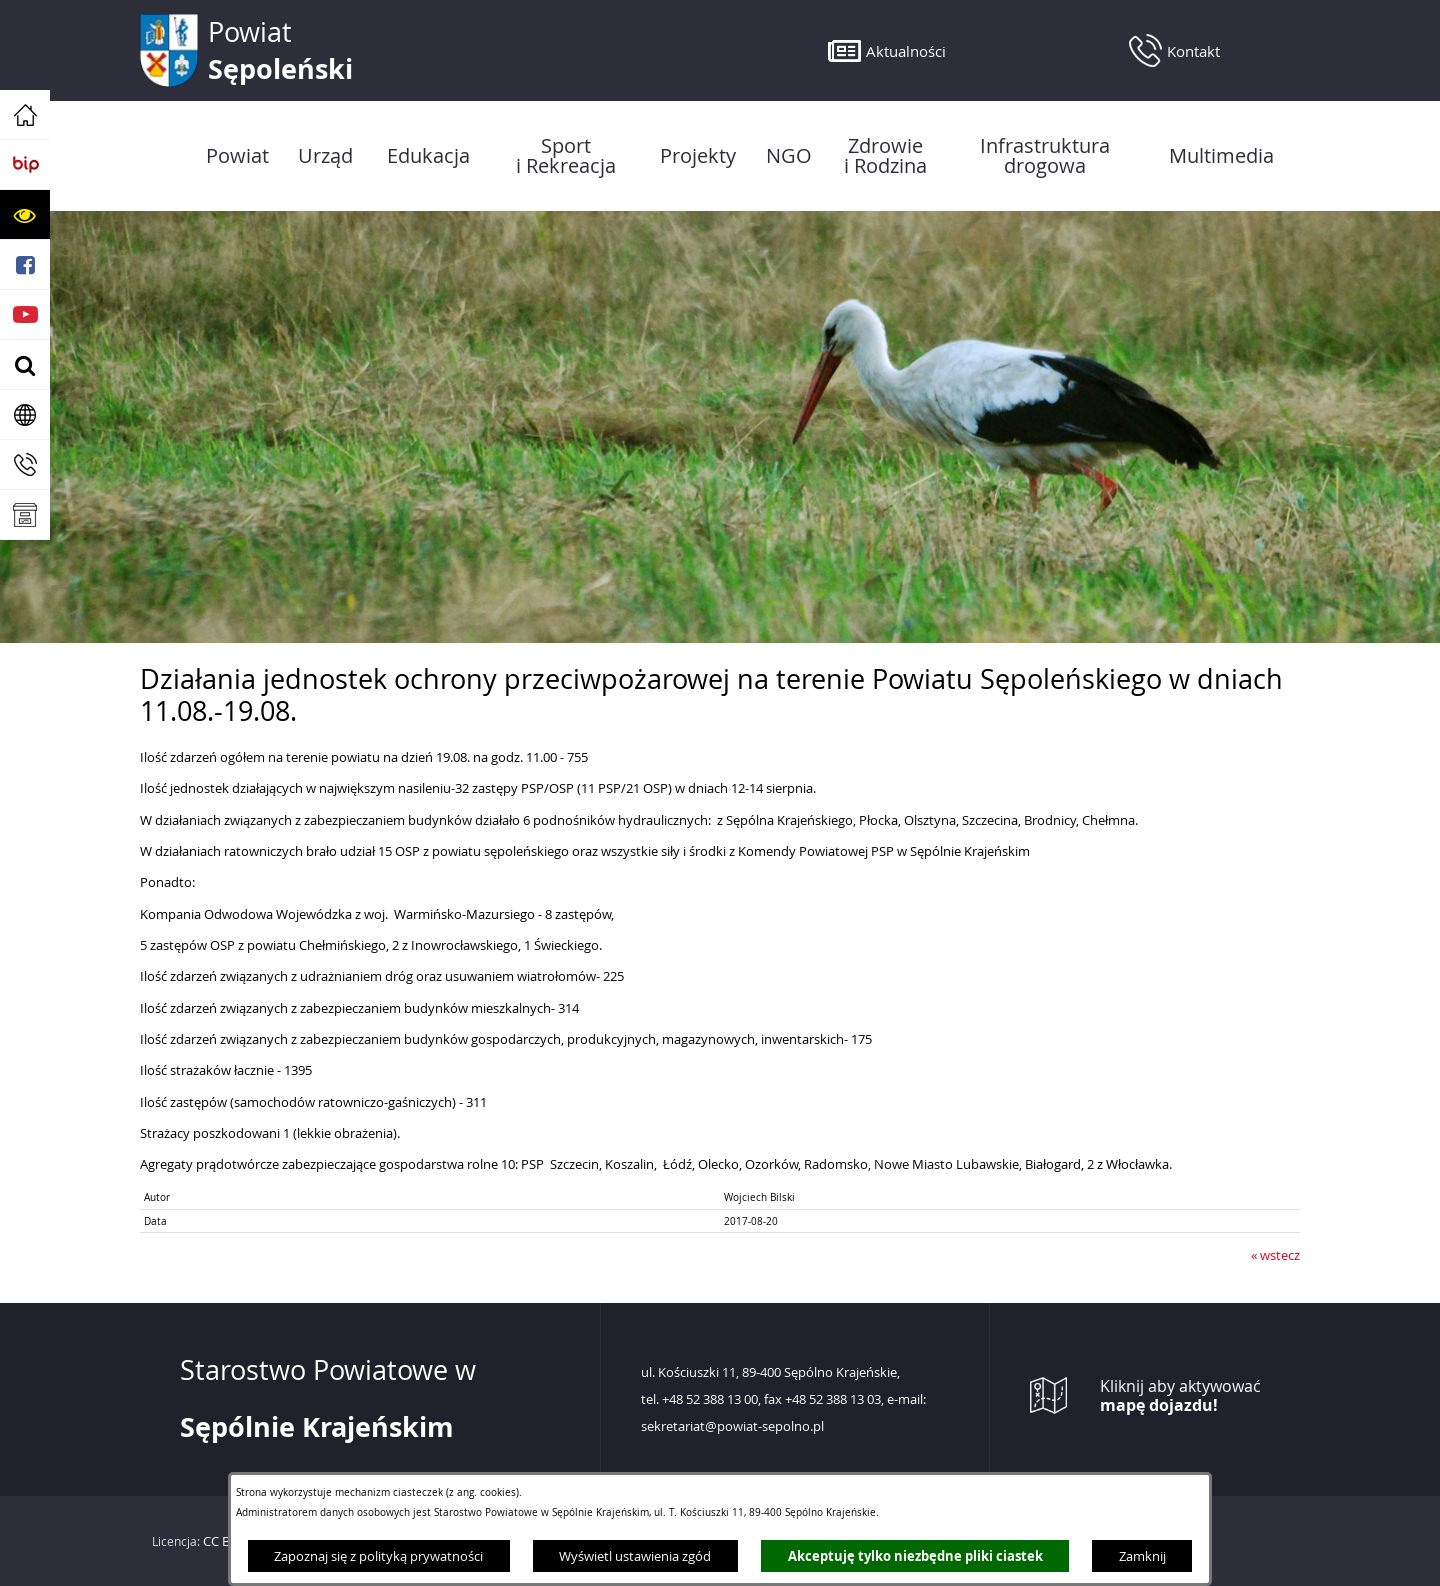  I want to click on Zapoznaj się z polityką prywatności, so click(378, 1556).